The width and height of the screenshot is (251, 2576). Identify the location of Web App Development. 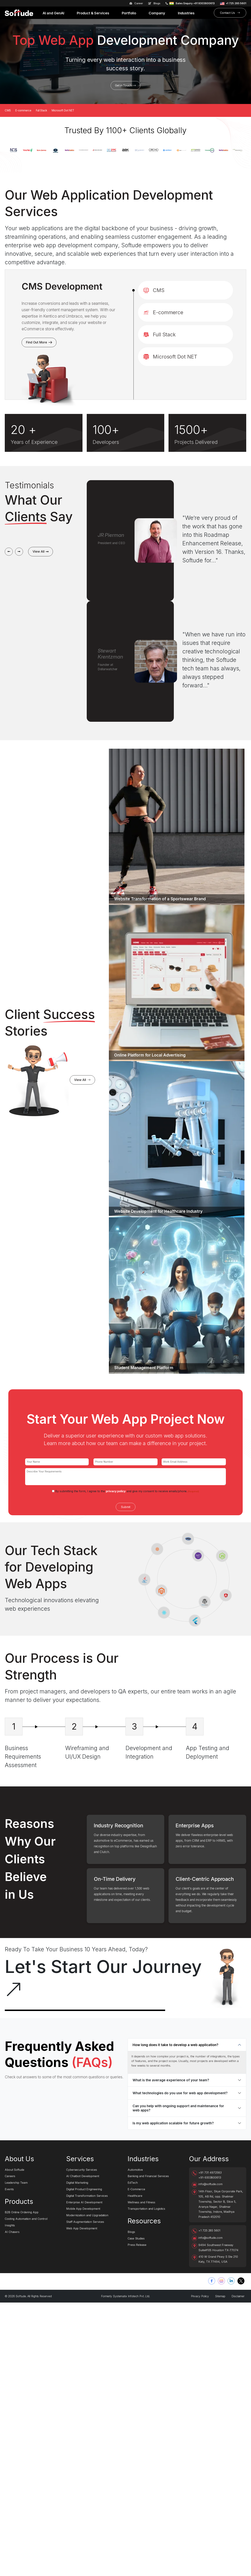
(81, 2228).